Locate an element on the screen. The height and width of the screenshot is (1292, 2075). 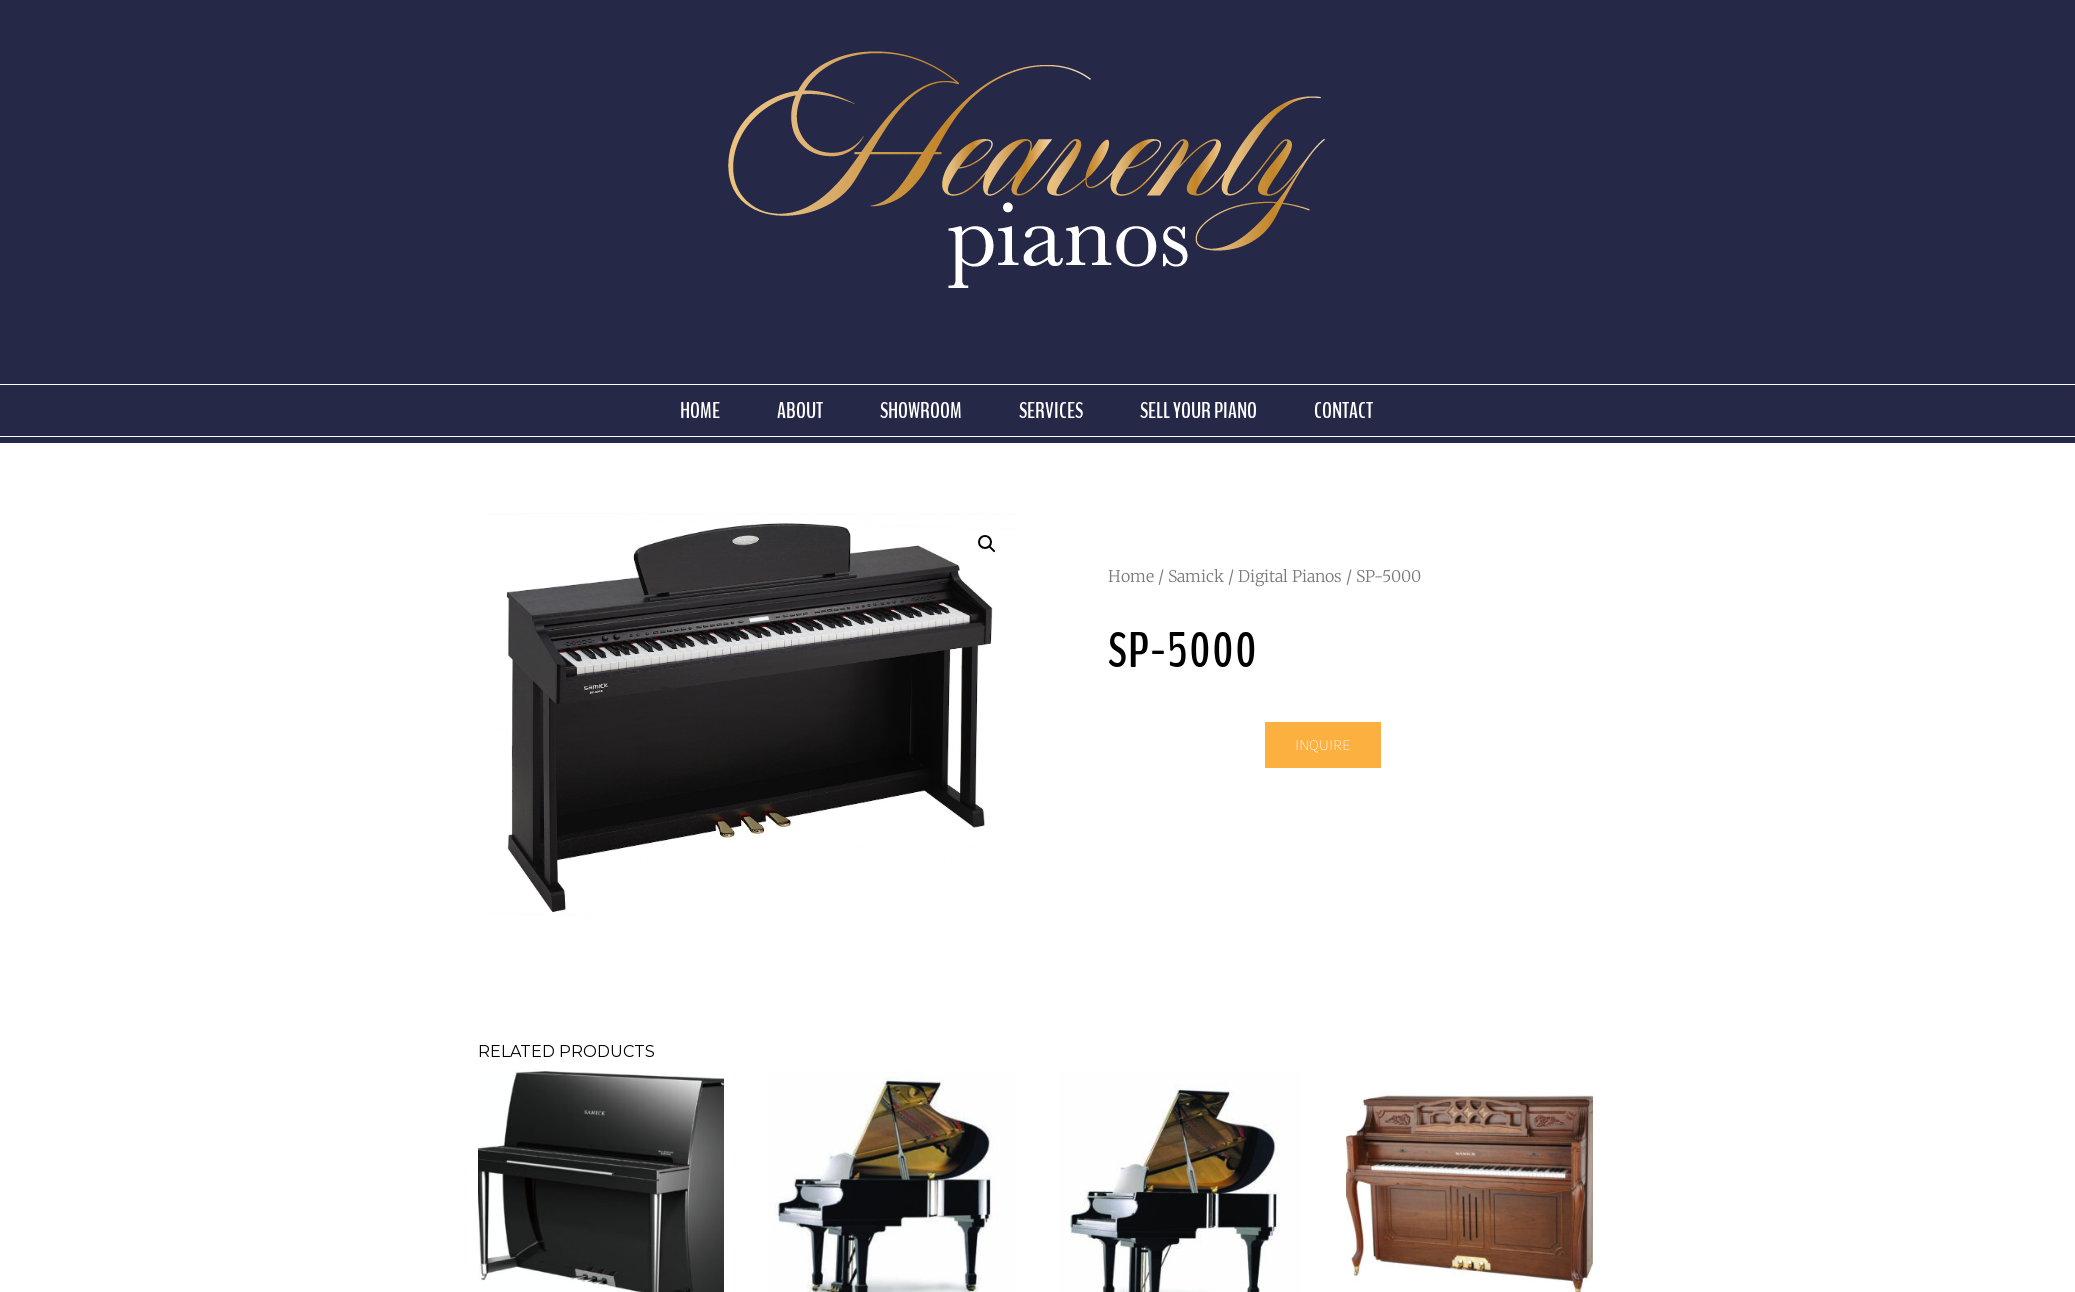
Showroom is located at coordinates (921, 411).